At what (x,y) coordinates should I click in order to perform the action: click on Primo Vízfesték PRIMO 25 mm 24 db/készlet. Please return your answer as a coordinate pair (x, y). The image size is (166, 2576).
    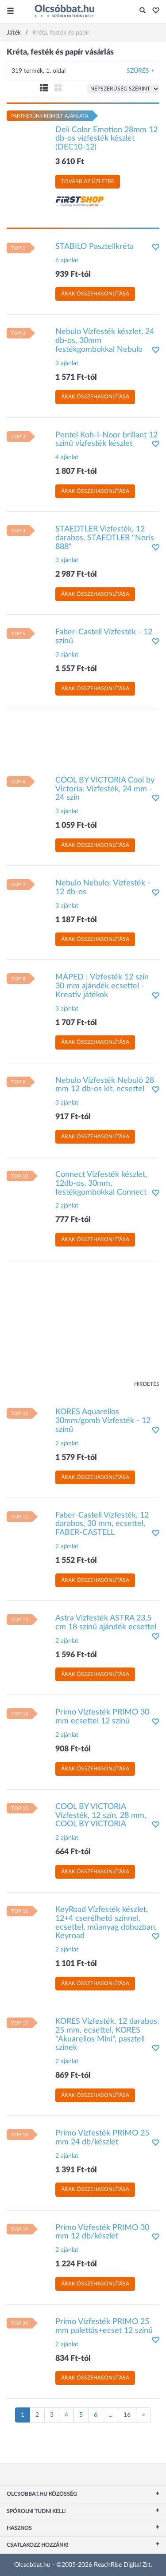
    Looking at the image, I should click on (102, 2137).